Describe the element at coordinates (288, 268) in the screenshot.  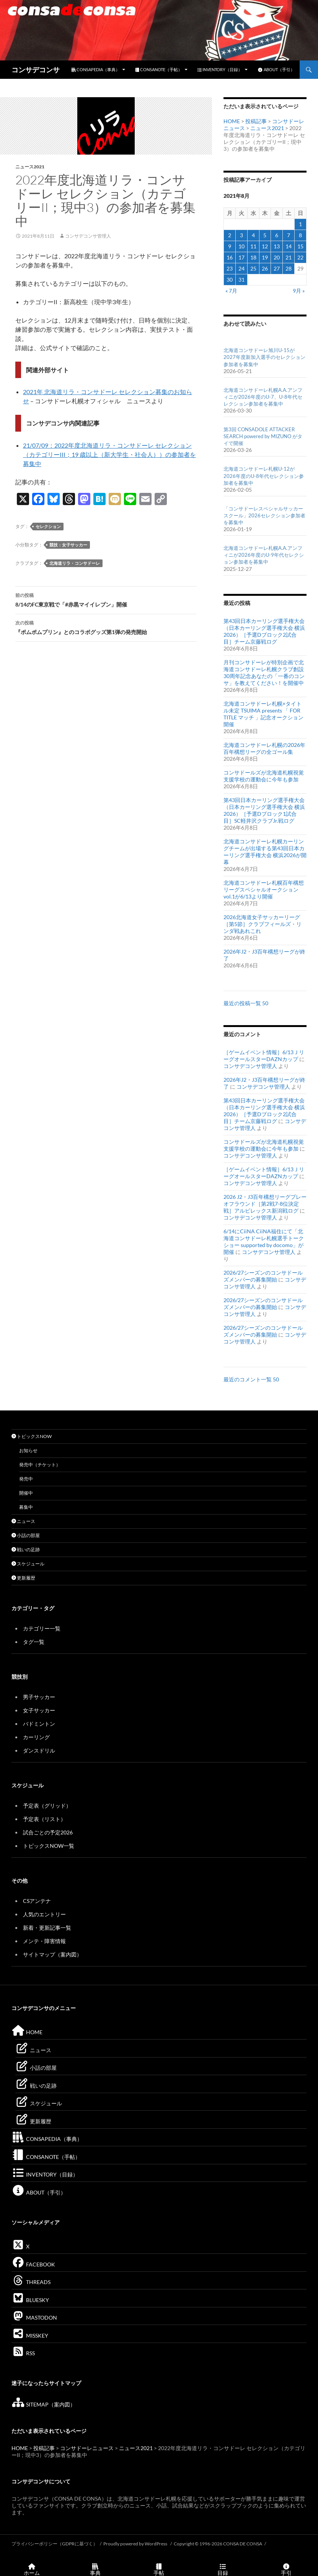
I see `28 [2021年8月28日 に投稿を公開]` at that location.